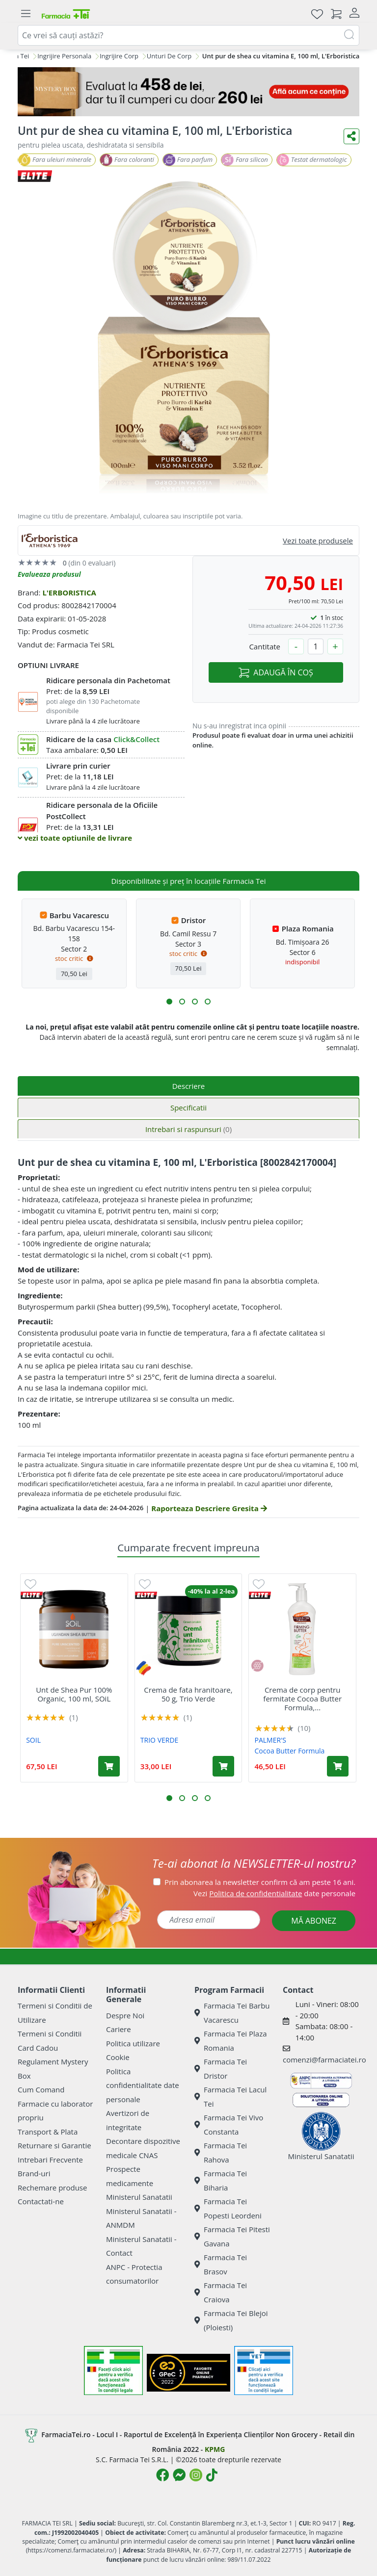 Image resolution: width=377 pixels, height=2576 pixels. I want to click on Politica confidentialitate date personale, so click(142, 2085).